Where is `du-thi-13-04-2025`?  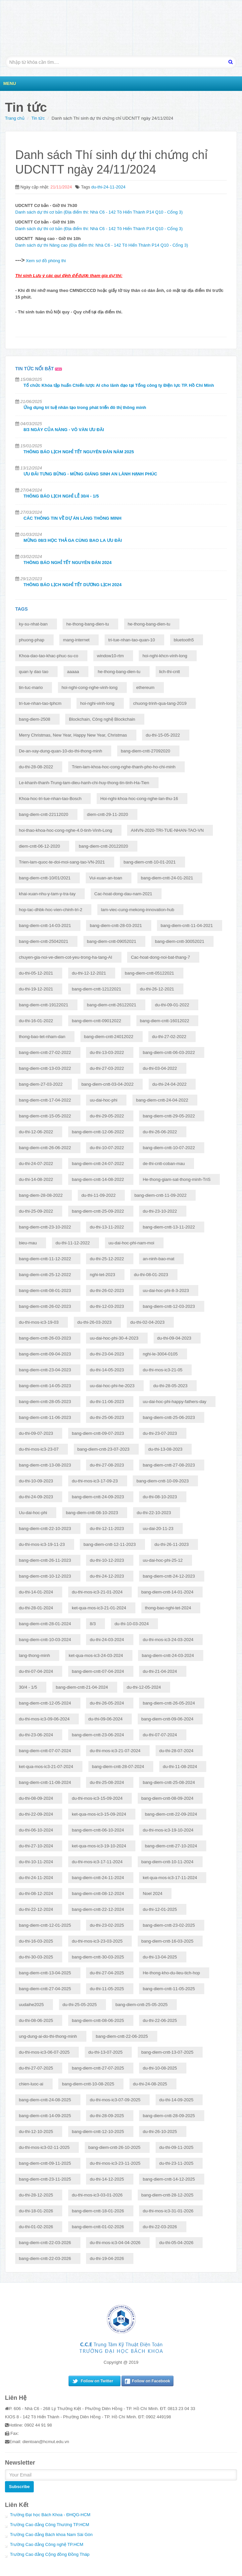 du-thi-13-04-2025 is located at coordinates (160, 1956).